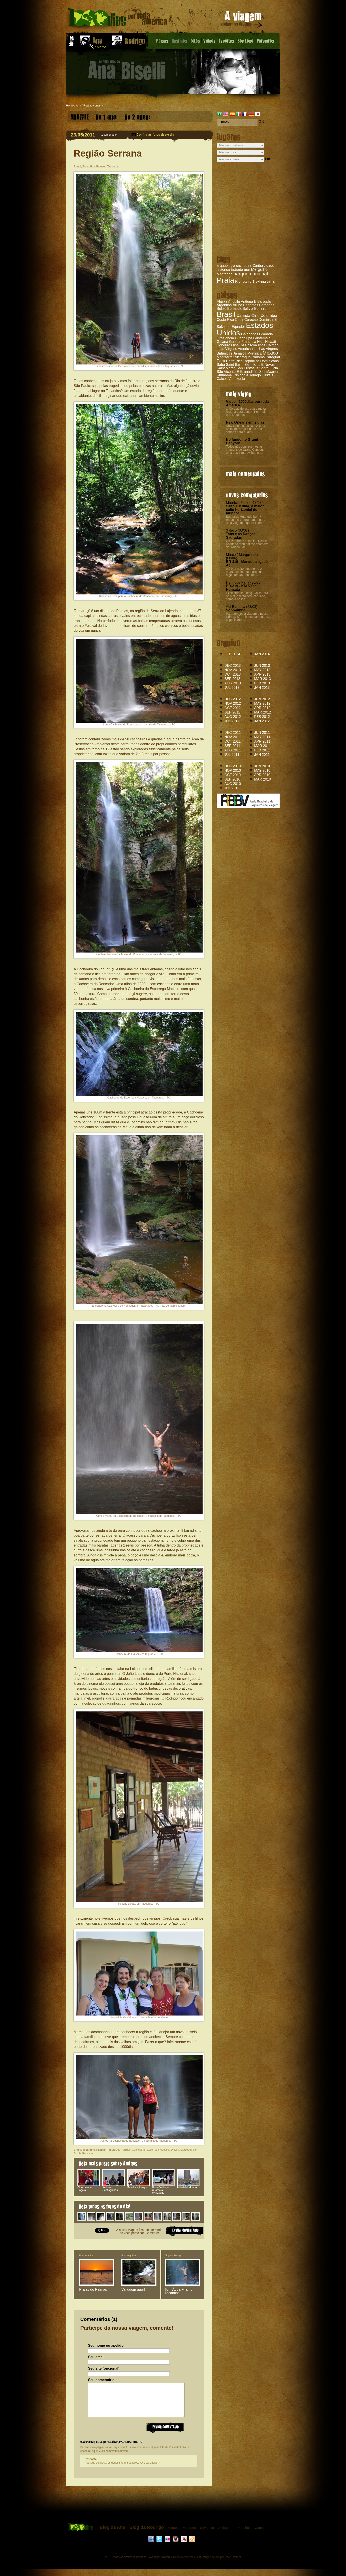 This screenshot has height=2576, width=346. I want to click on Montanha, so click(224, 274).